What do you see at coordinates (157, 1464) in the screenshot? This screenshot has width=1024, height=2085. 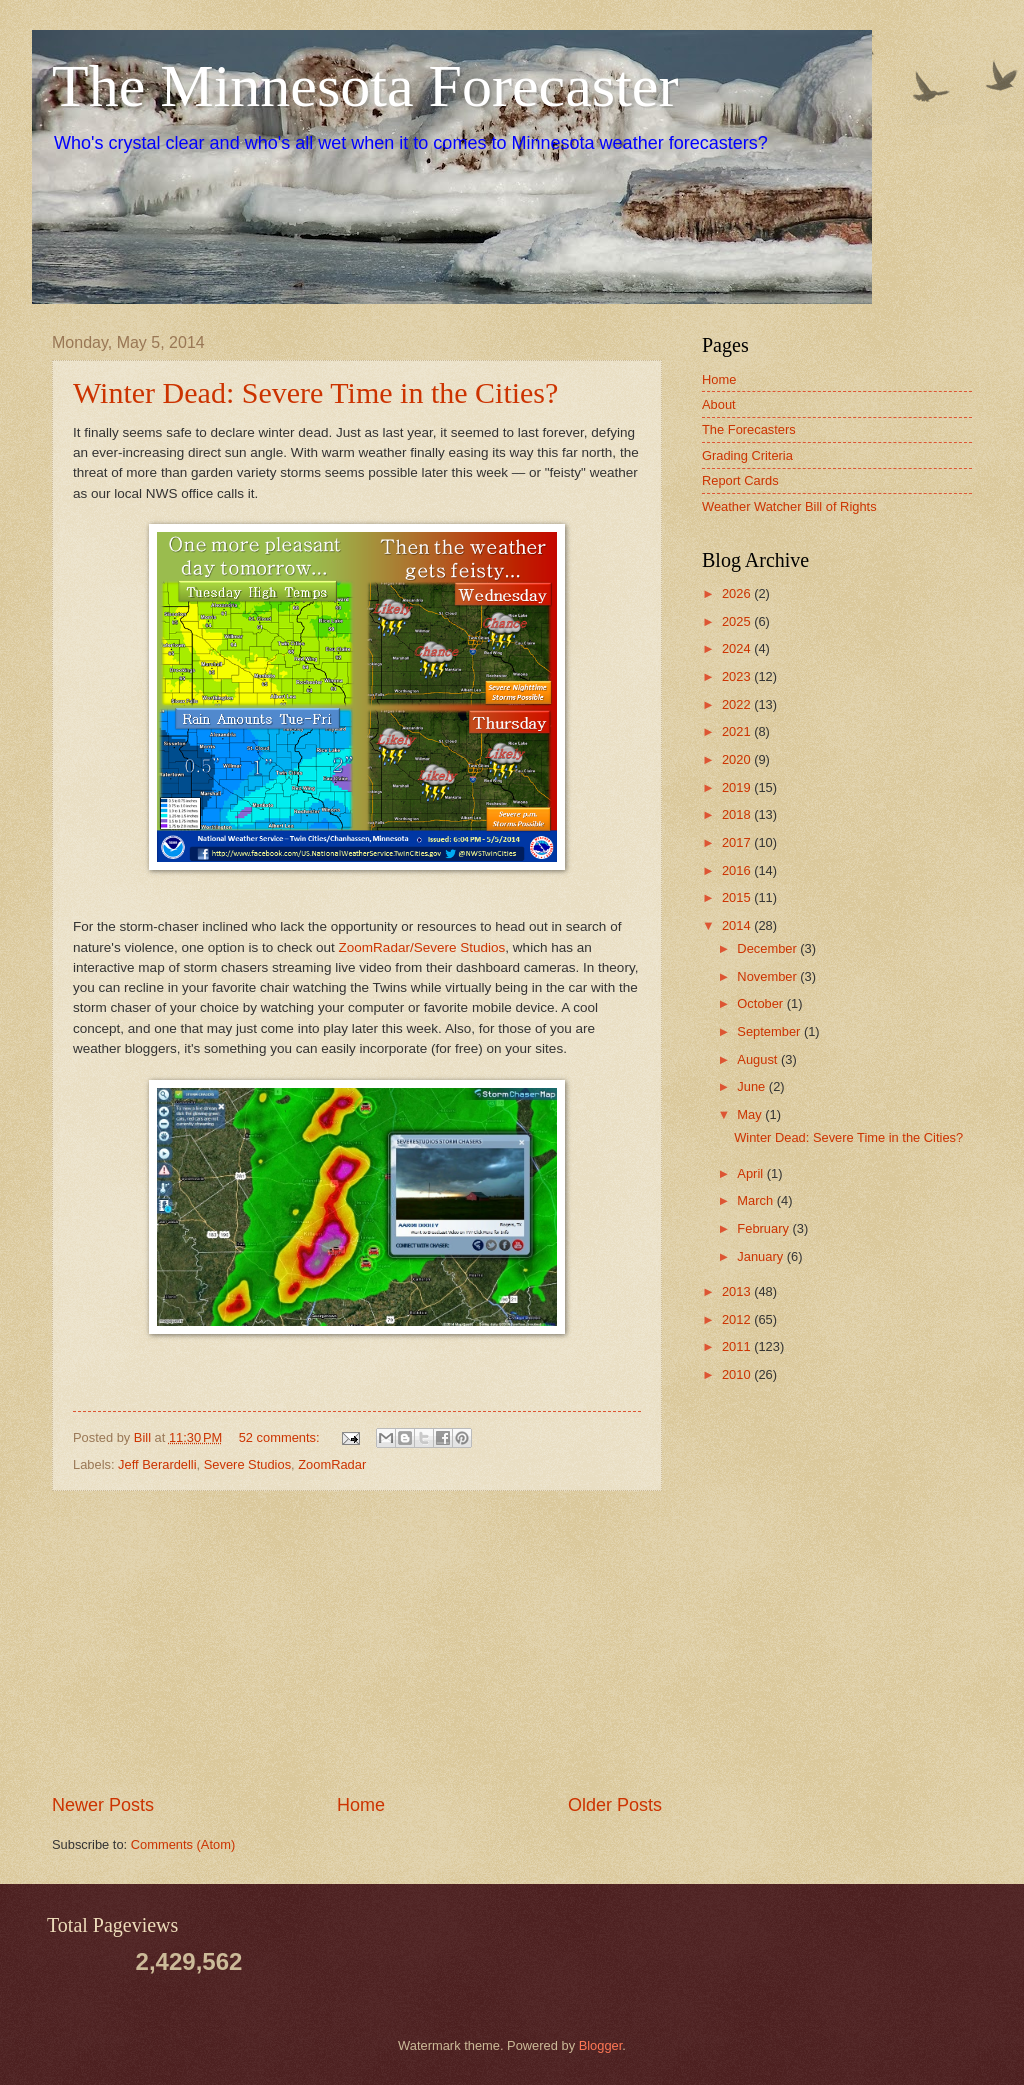 I see `Jeff Berardelli` at bounding box center [157, 1464].